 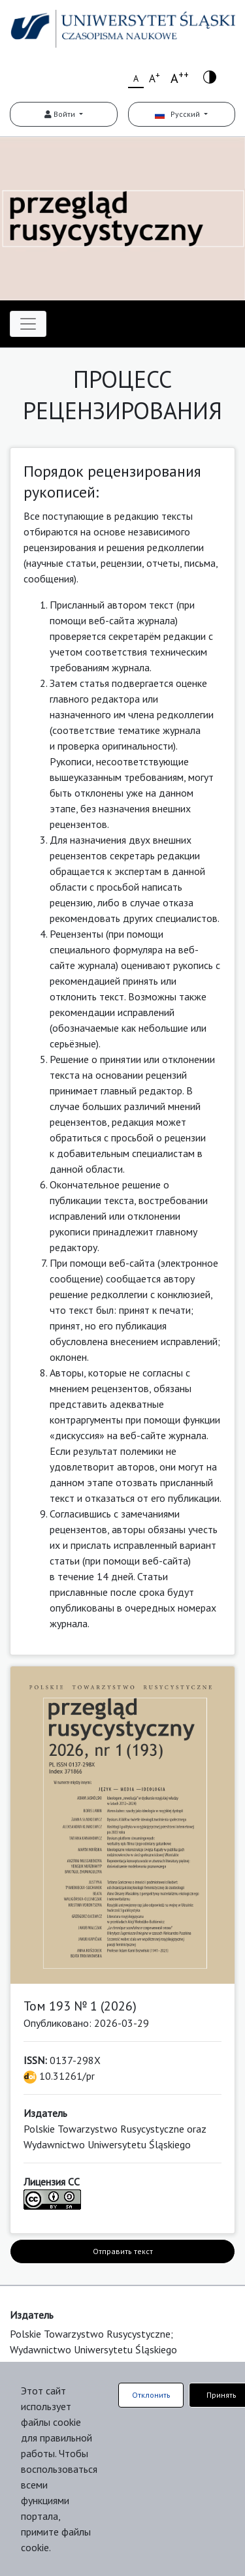 I want to click on Отправить текст, so click(x=123, y=2251).